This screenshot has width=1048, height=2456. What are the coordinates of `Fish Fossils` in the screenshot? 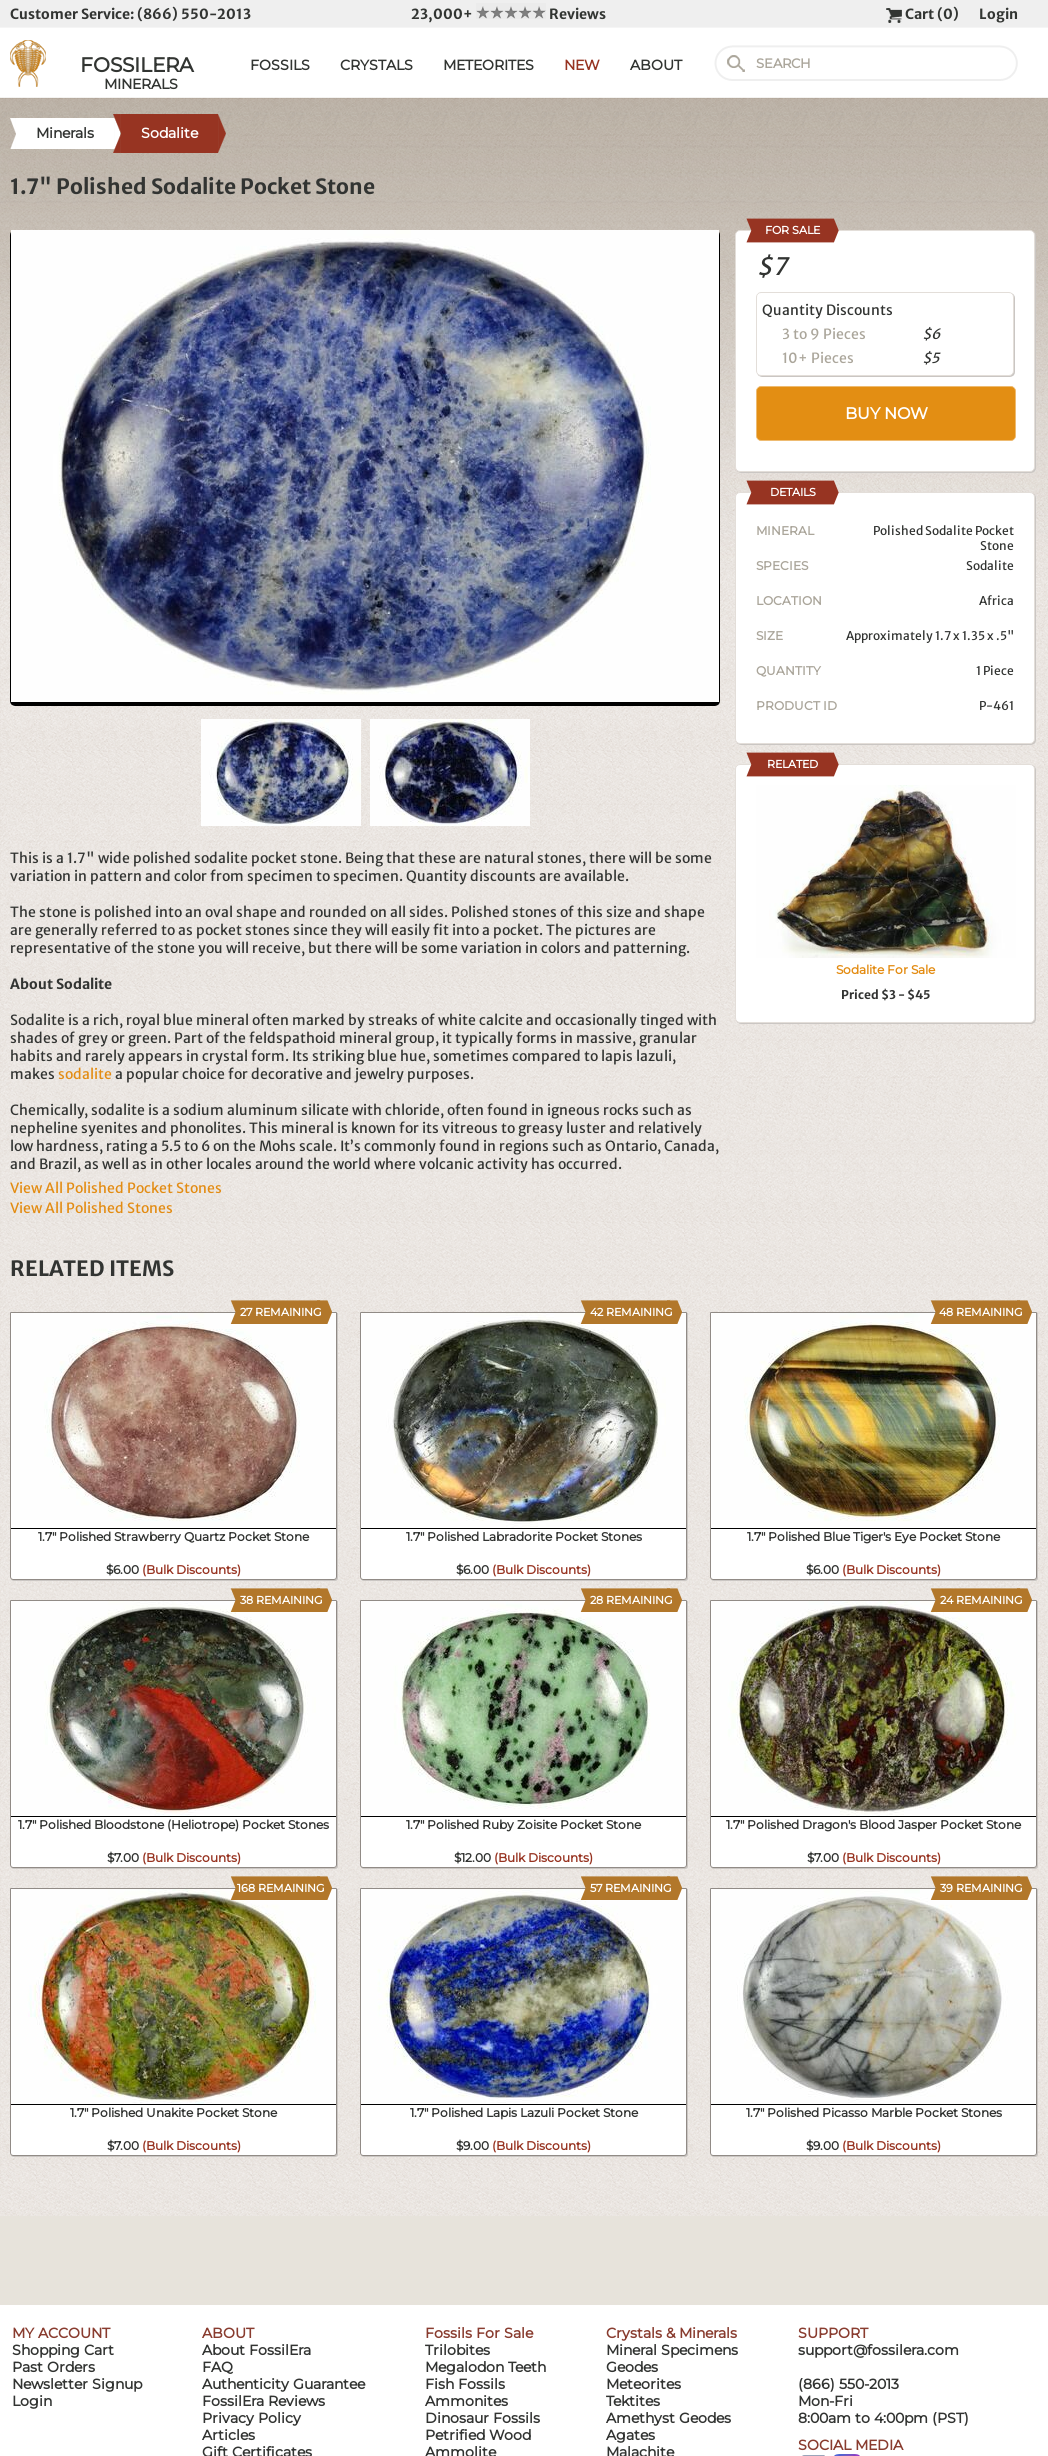 It's located at (465, 2384).